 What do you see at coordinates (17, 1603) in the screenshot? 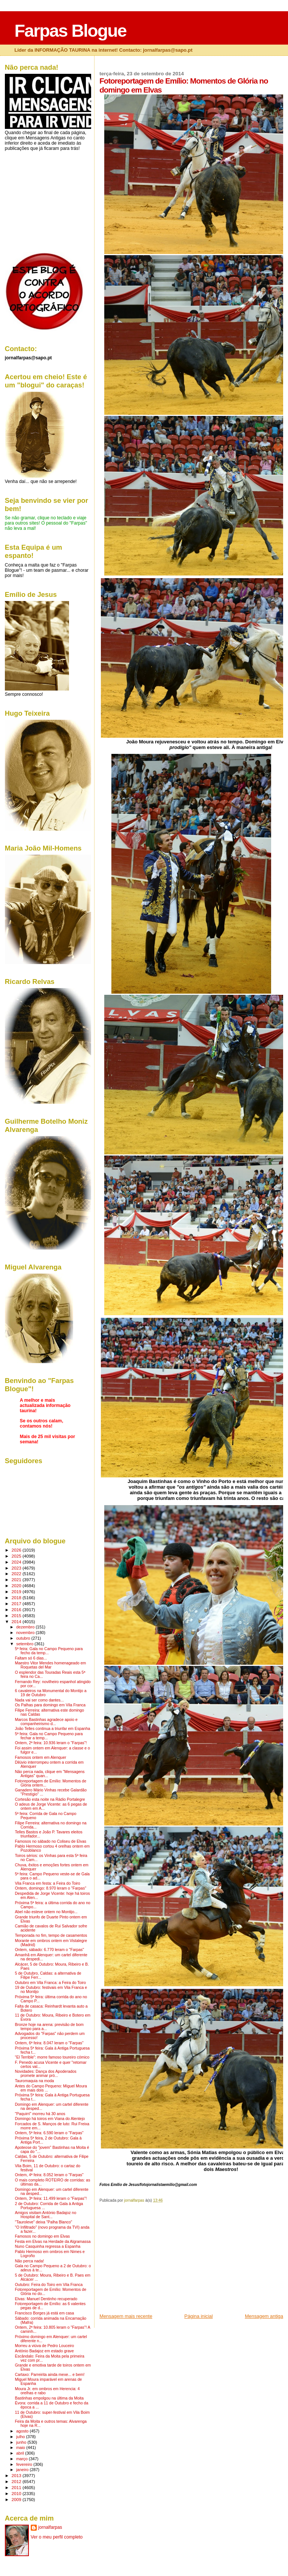
I see `2017` at bounding box center [17, 1603].